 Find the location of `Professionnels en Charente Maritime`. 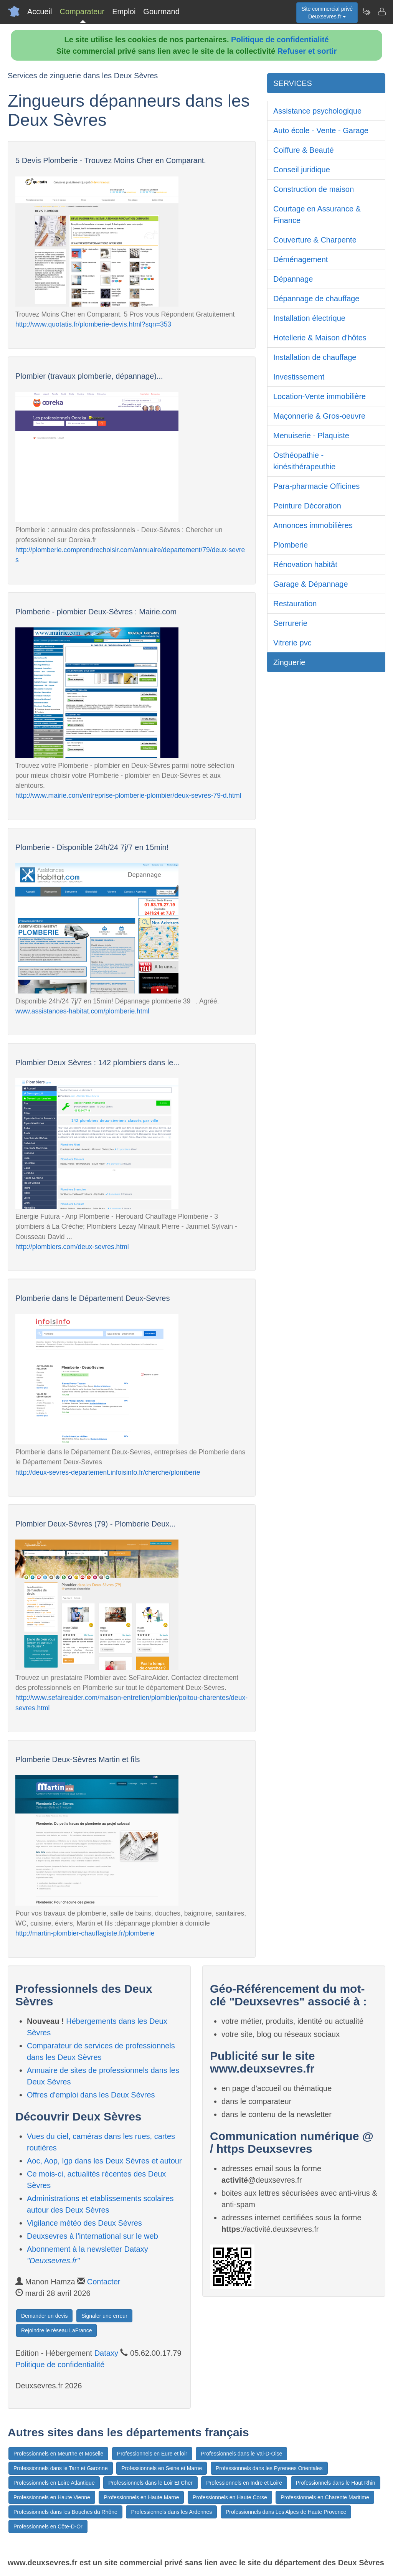

Professionnels en Charente Maritime is located at coordinates (325, 2497).